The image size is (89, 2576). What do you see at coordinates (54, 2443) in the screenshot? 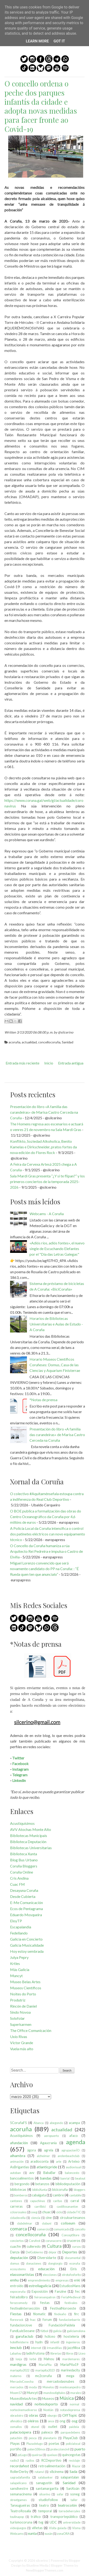
I see `poetas` at bounding box center [54, 2443].